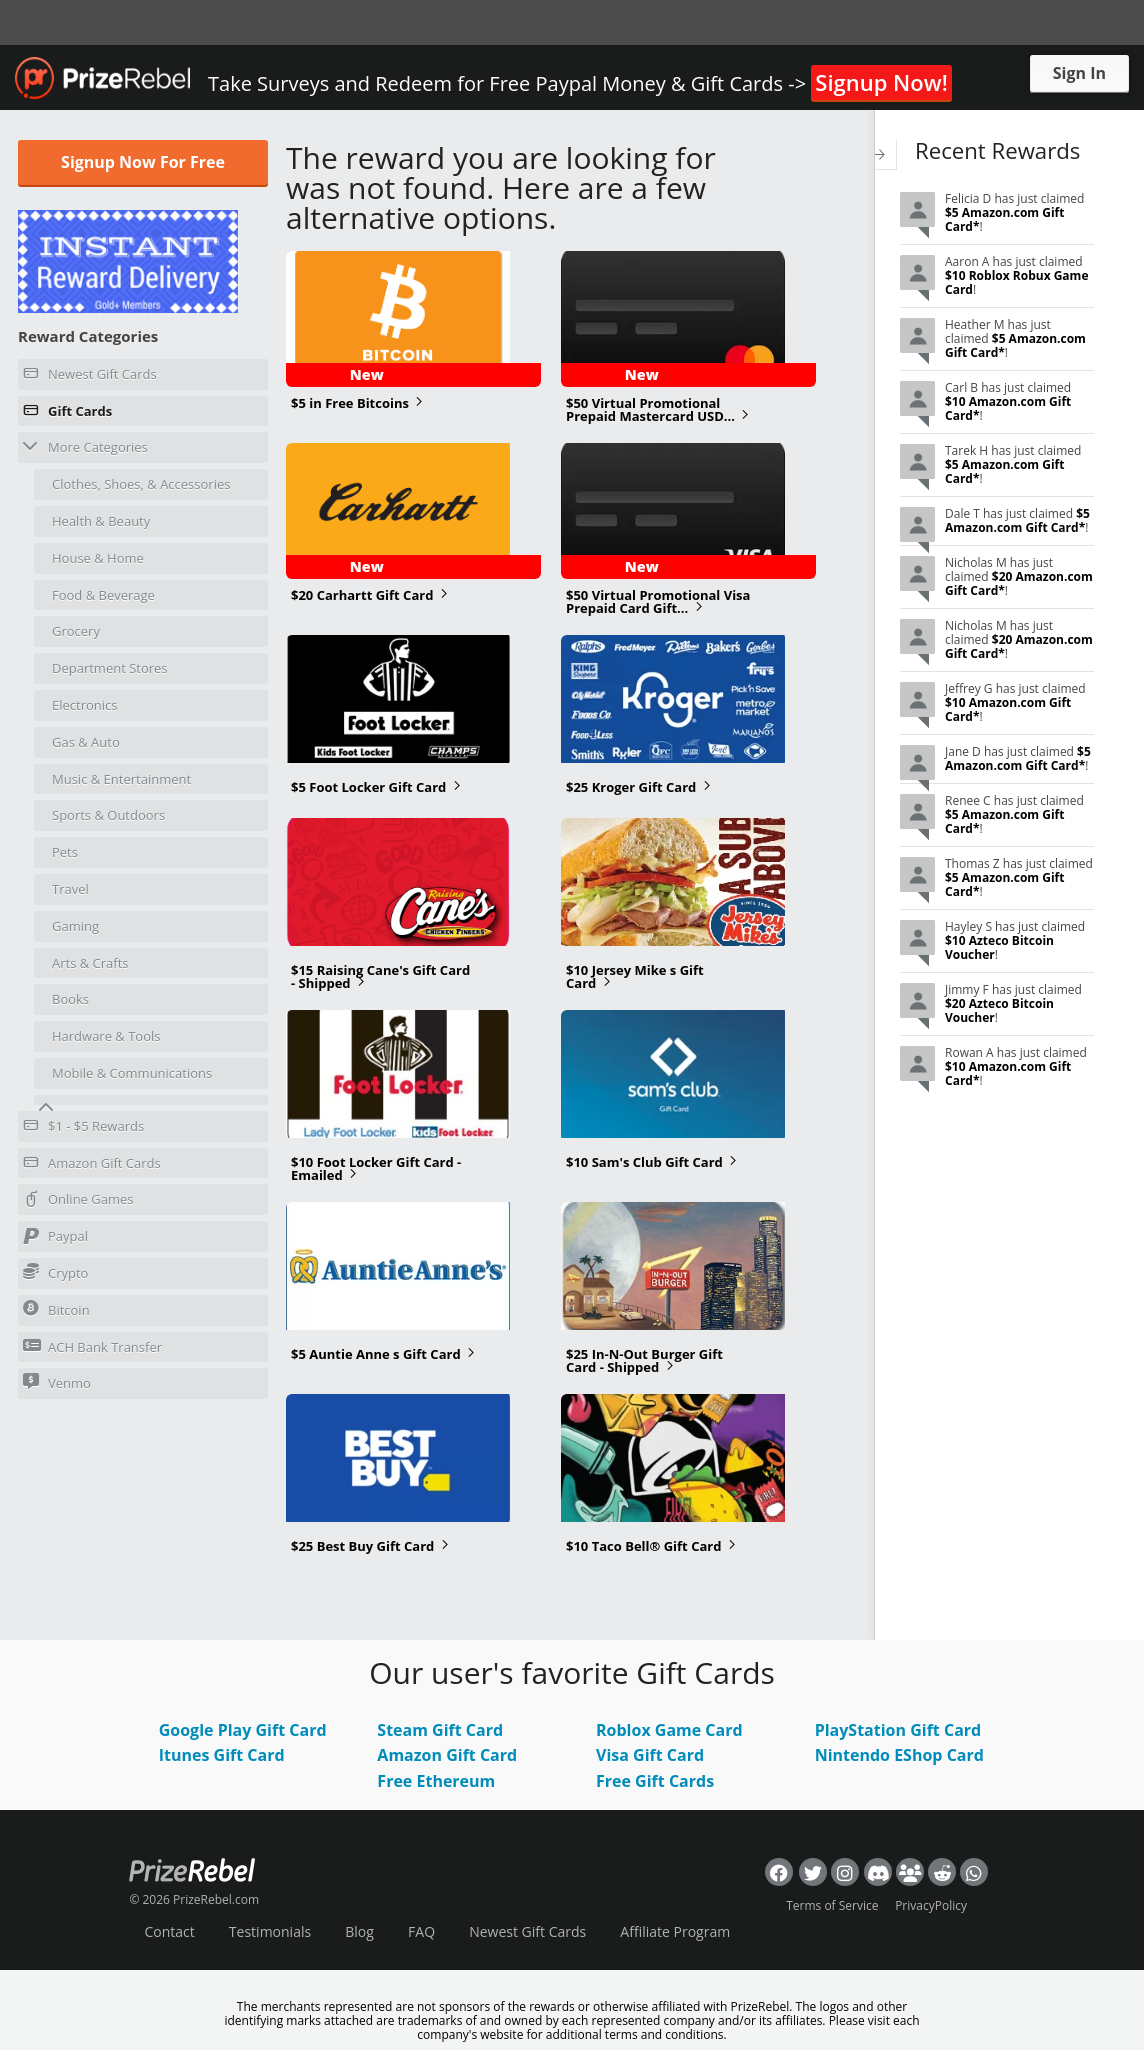 Image resolution: width=1144 pixels, height=2050 pixels. Describe the element at coordinates (85, 446) in the screenshot. I see `More Categories` at that location.